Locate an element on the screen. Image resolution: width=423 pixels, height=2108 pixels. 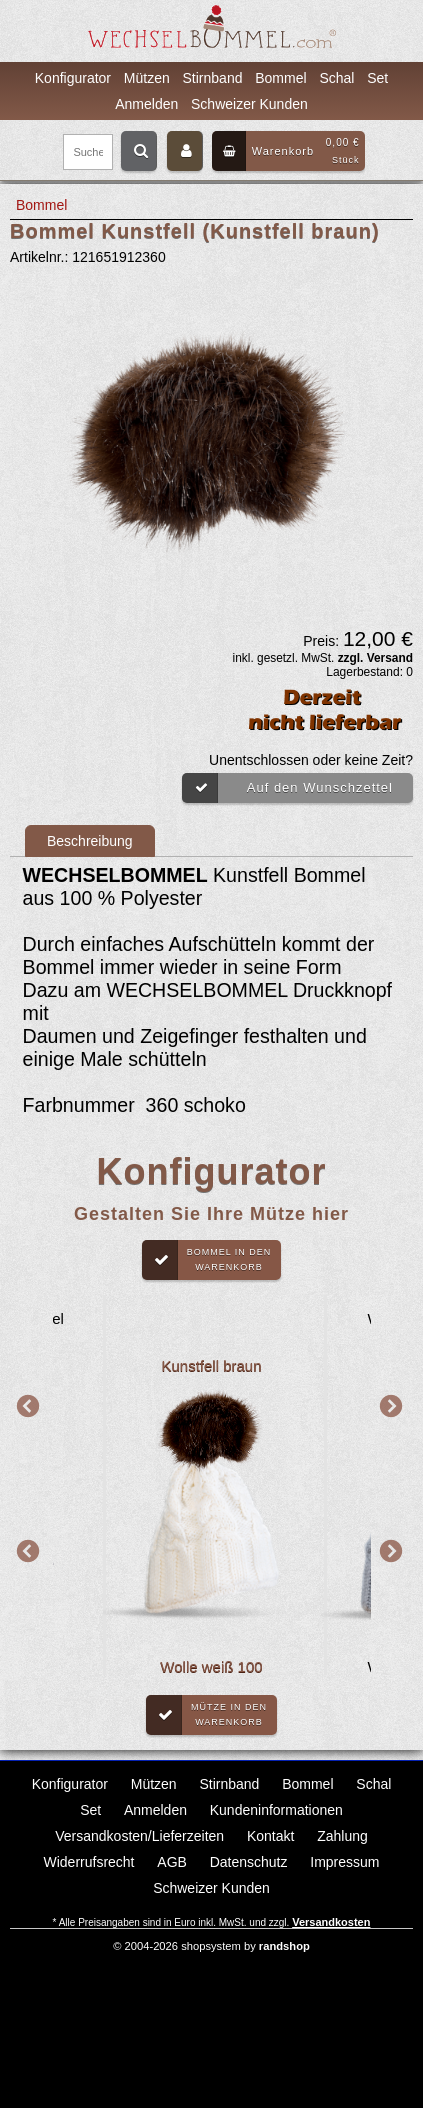
Auf den Wunschzettel is located at coordinates (287, 788).